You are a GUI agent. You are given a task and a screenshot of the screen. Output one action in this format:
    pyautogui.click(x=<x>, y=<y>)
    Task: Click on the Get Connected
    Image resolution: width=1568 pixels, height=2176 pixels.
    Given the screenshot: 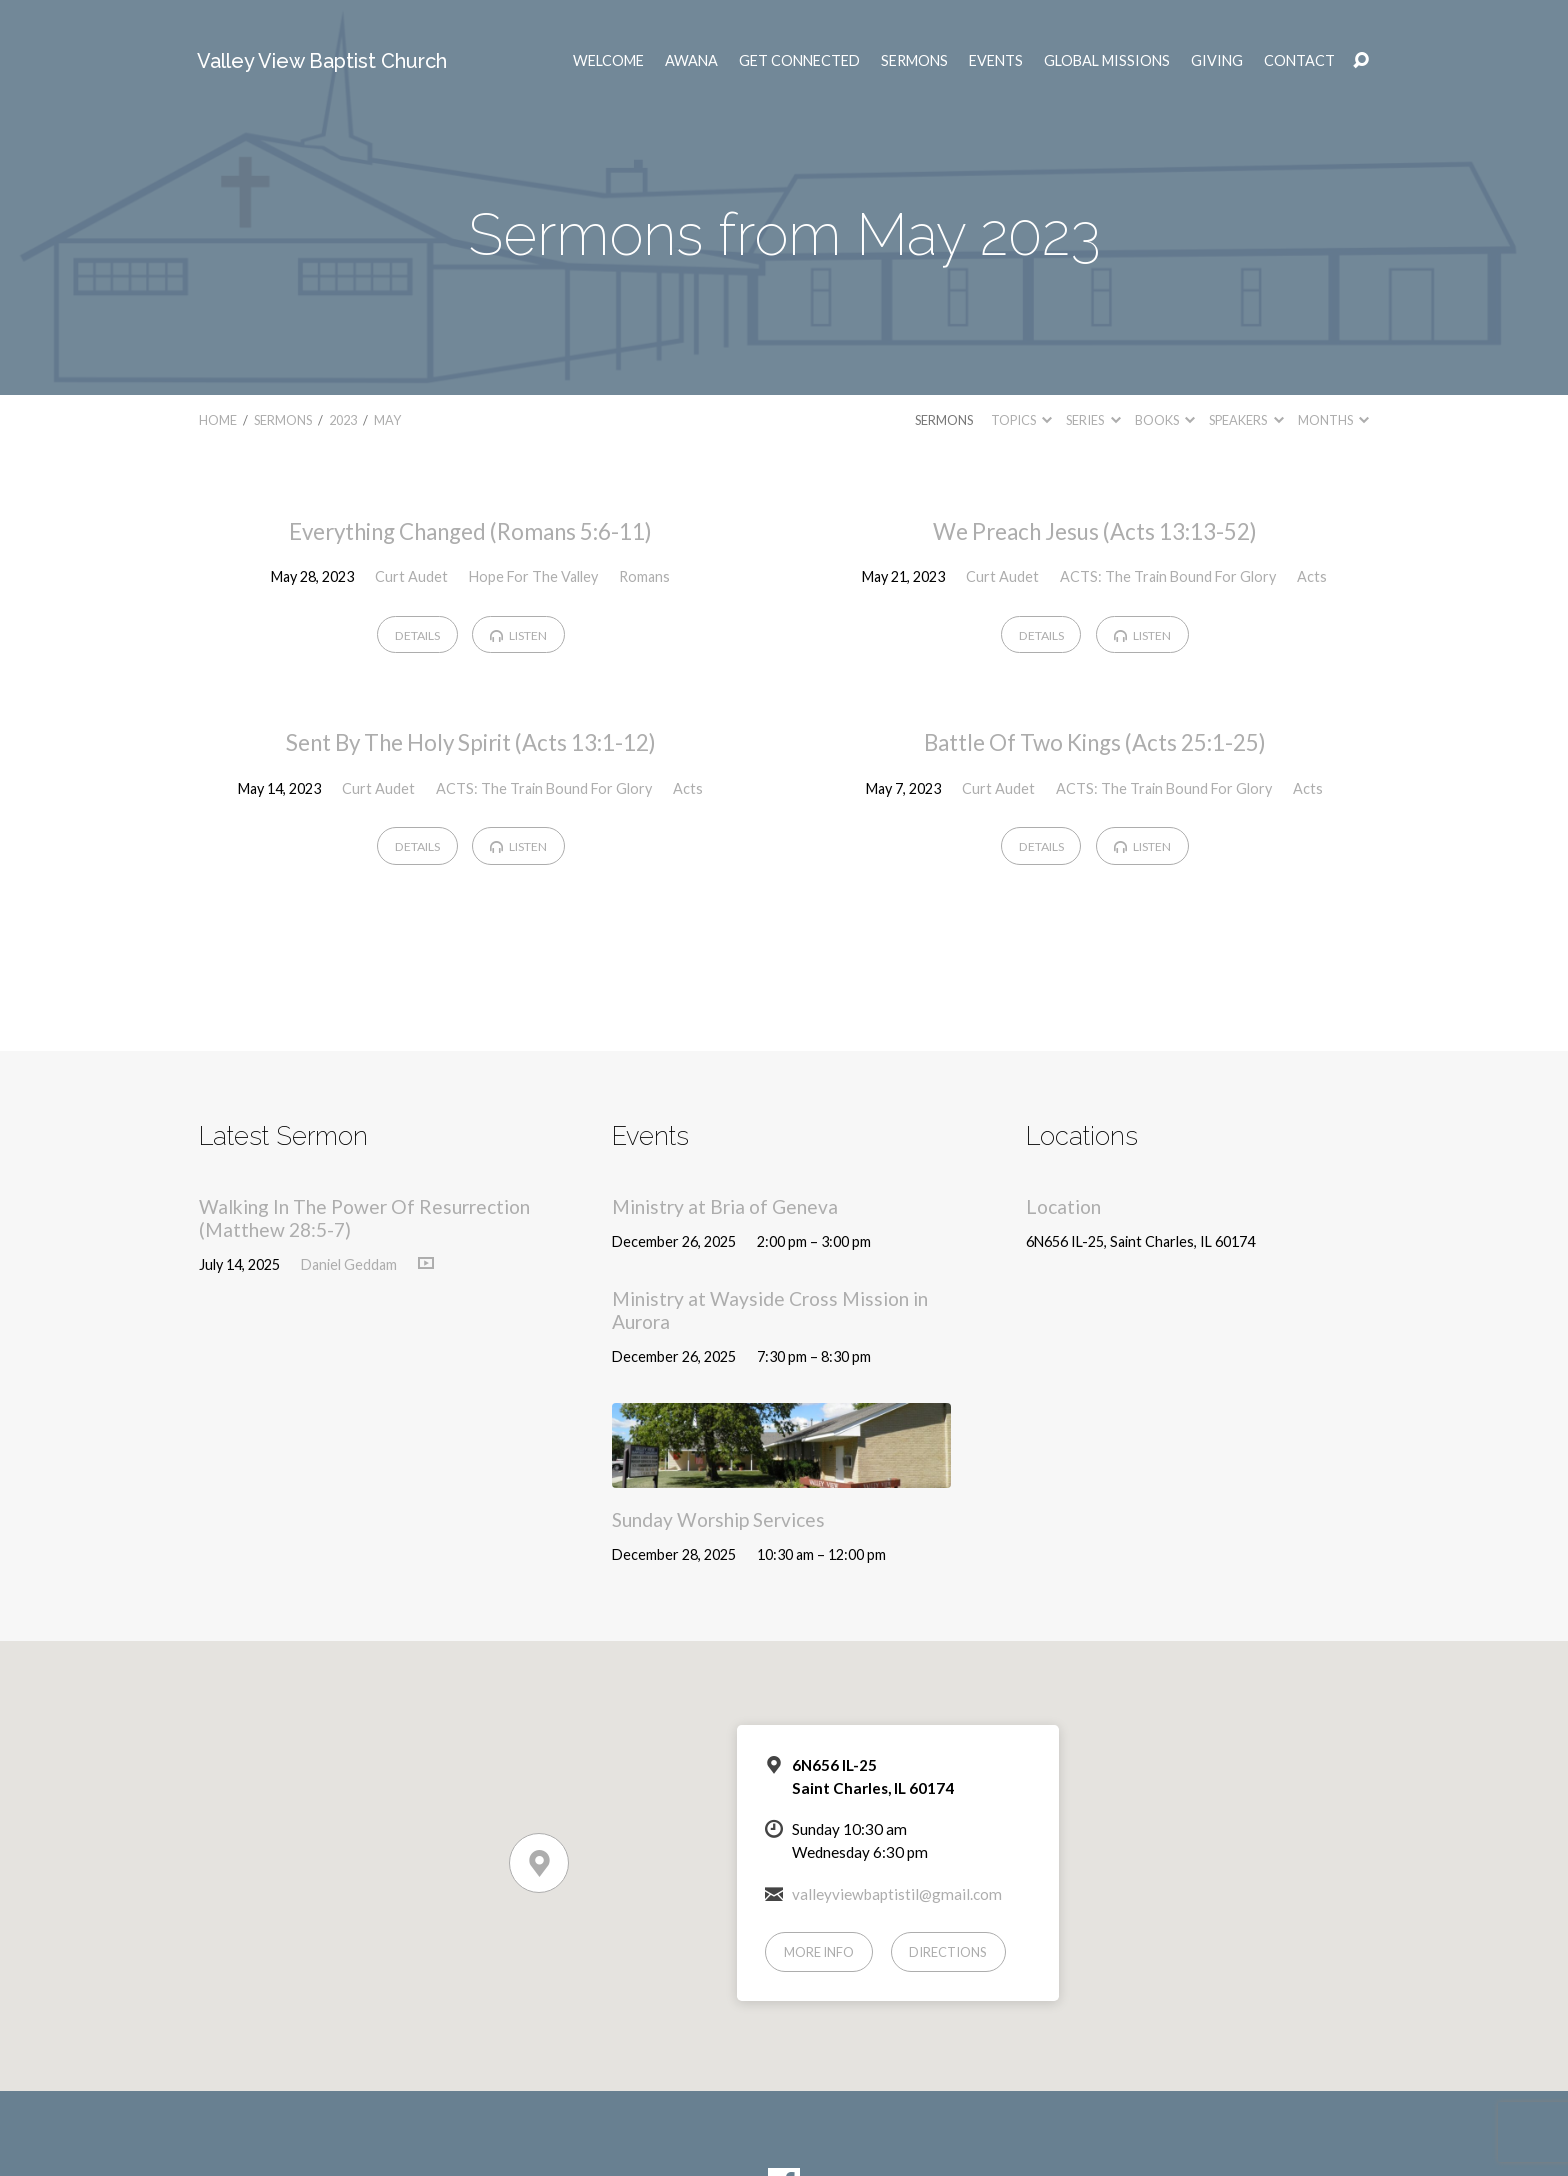 What is the action you would take?
    pyautogui.click(x=799, y=61)
    